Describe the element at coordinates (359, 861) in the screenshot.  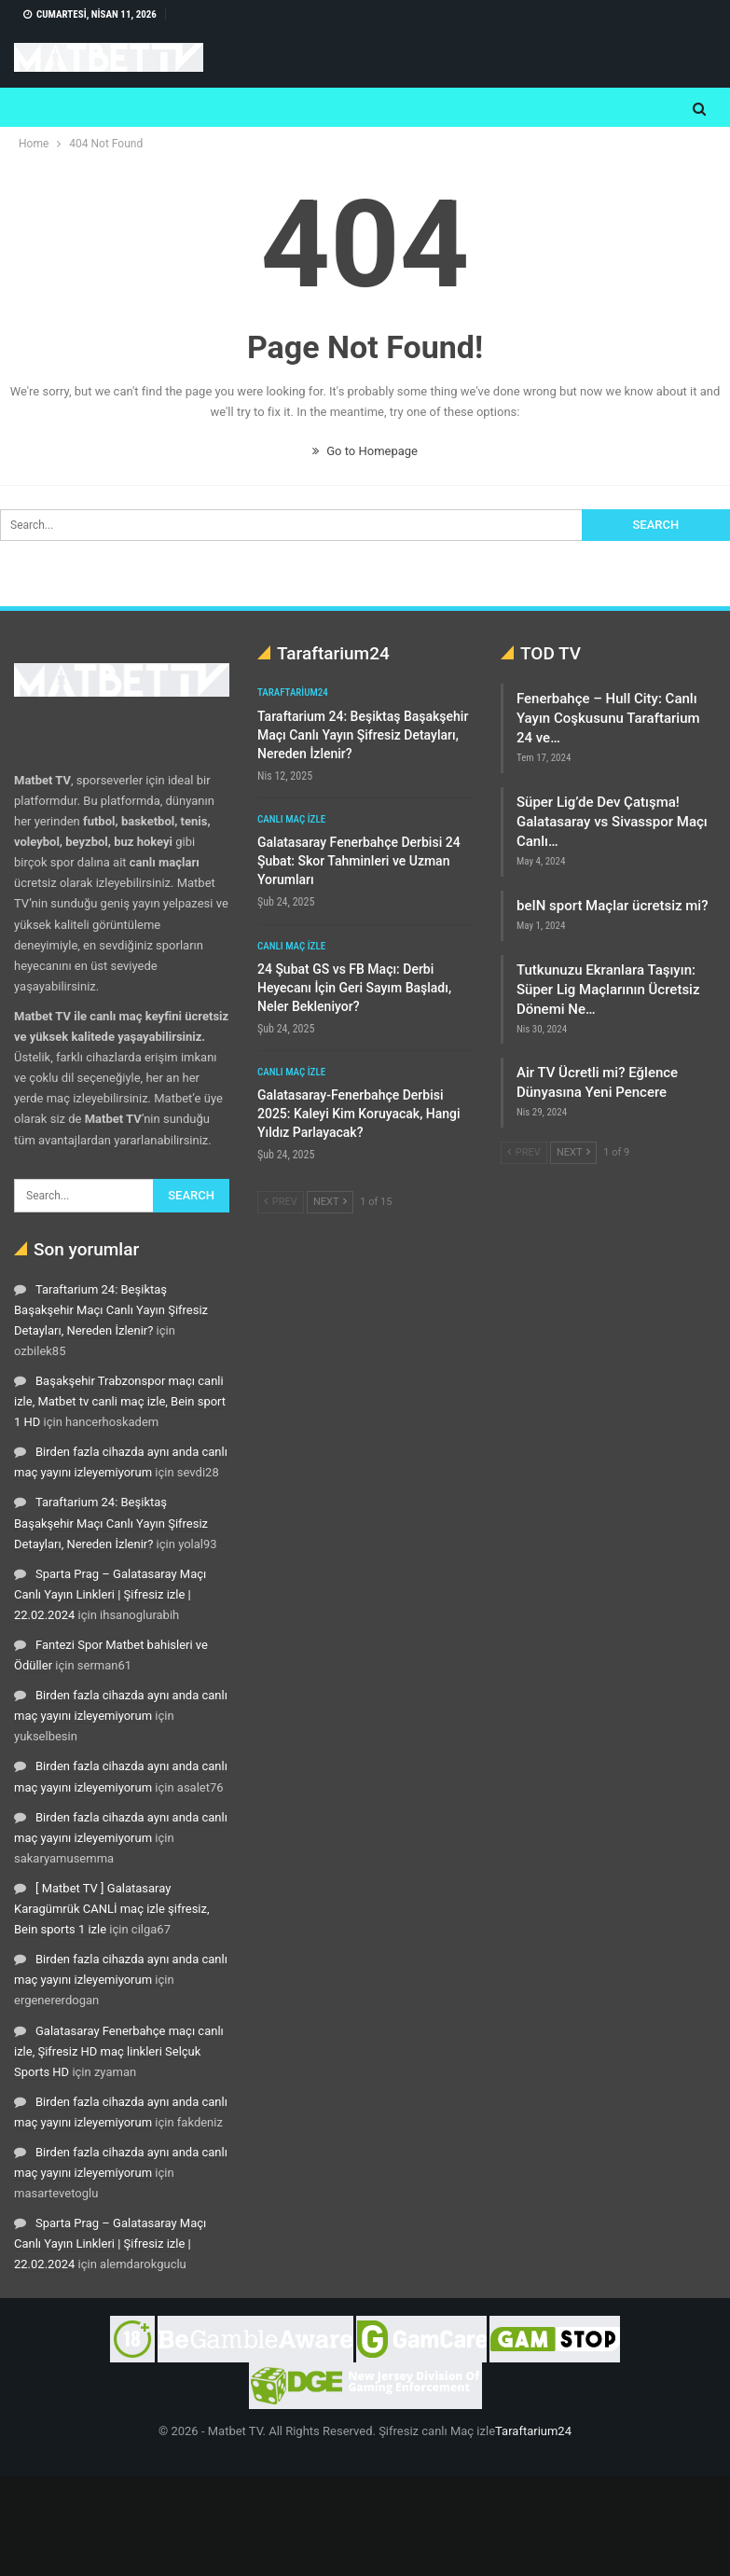
I see `Galatasaray Fenerbahçe Derbisi 24 Şubat: Skor Tahminleri ve Uzman Yorumları` at that location.